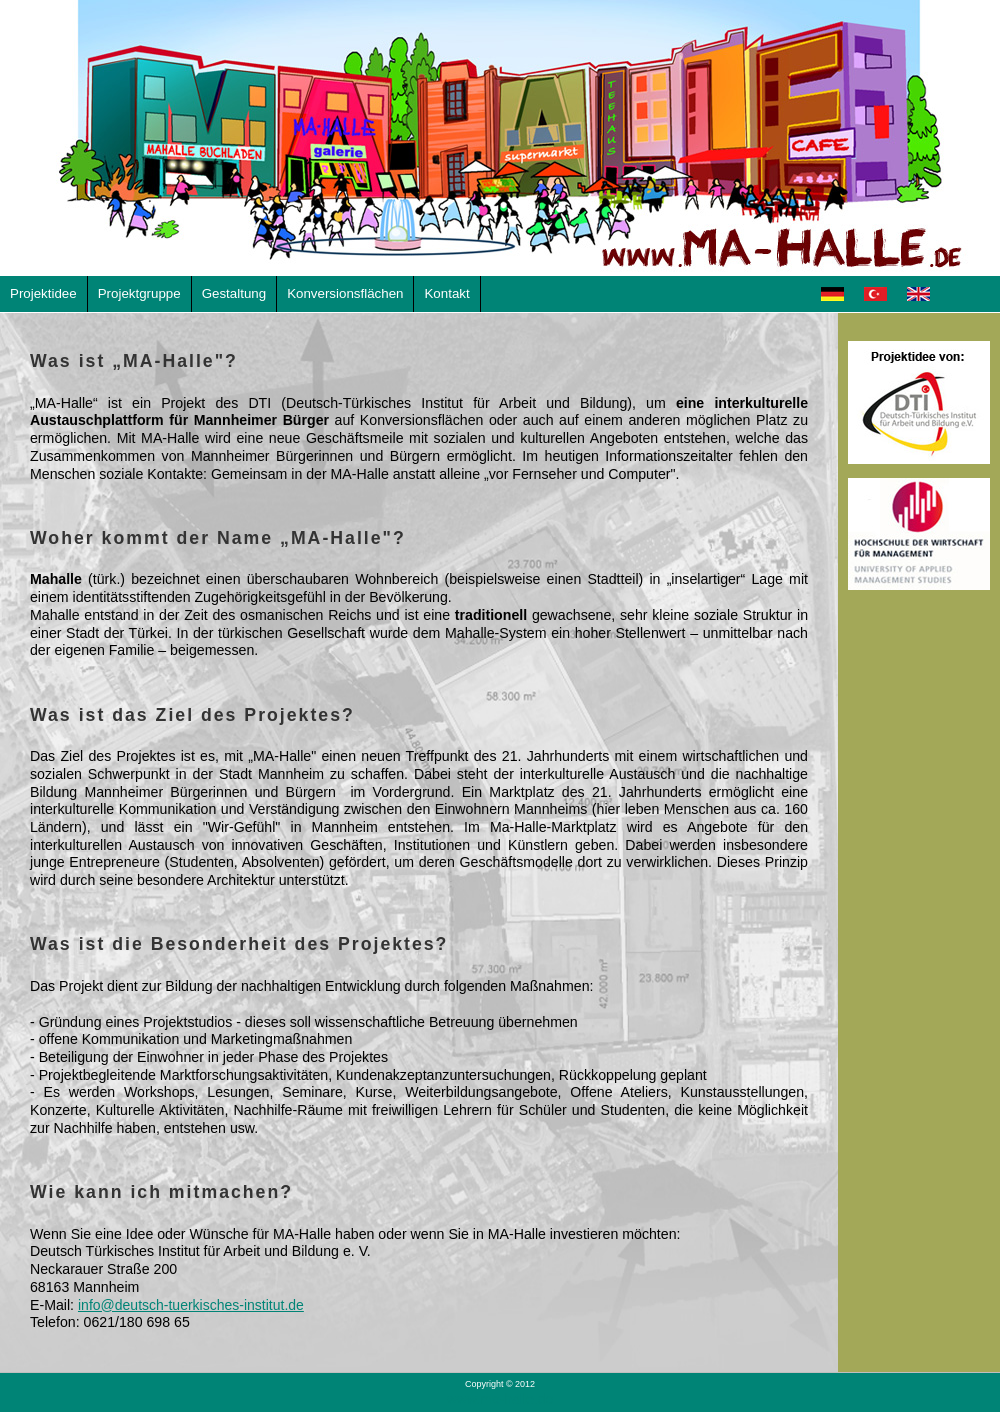 The image size is (1000, 1412). What do you see at coordinates (234, 293) in the screenshot?
I see `Gestaltung` at bounding box center [234, 293].